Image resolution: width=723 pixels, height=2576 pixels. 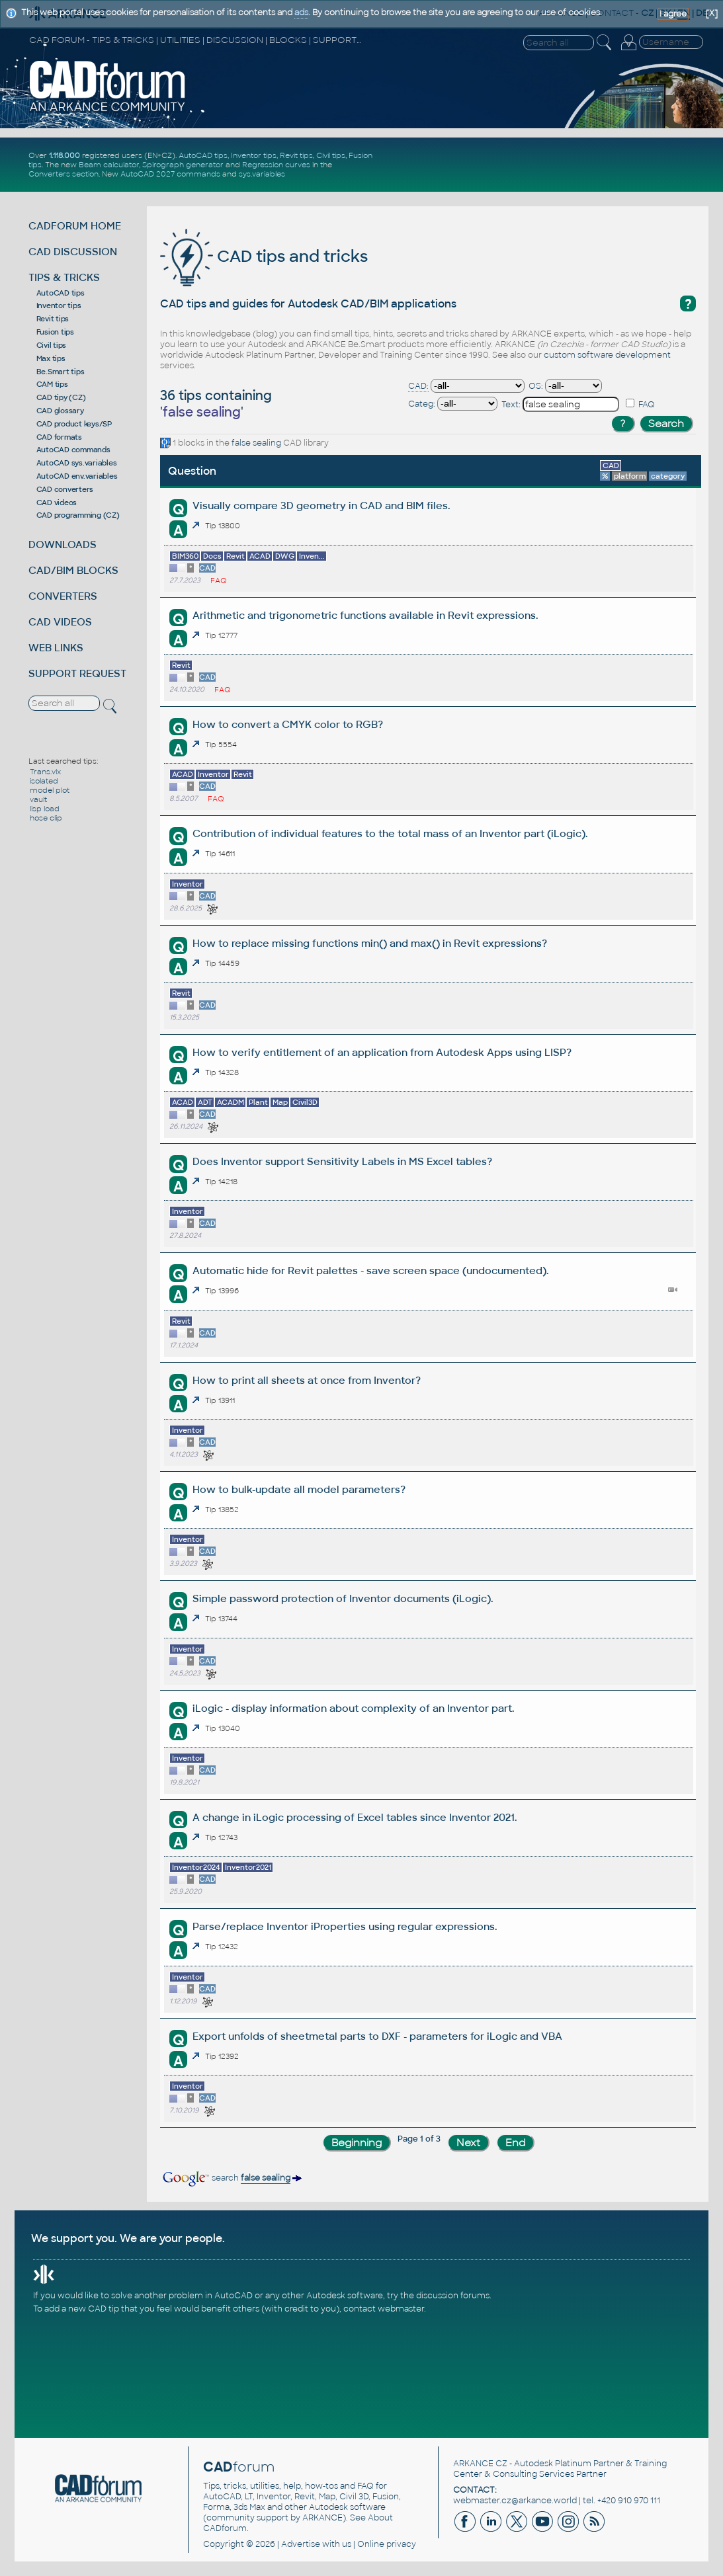 I want to click on false sealing, so click(x=256, y=443).